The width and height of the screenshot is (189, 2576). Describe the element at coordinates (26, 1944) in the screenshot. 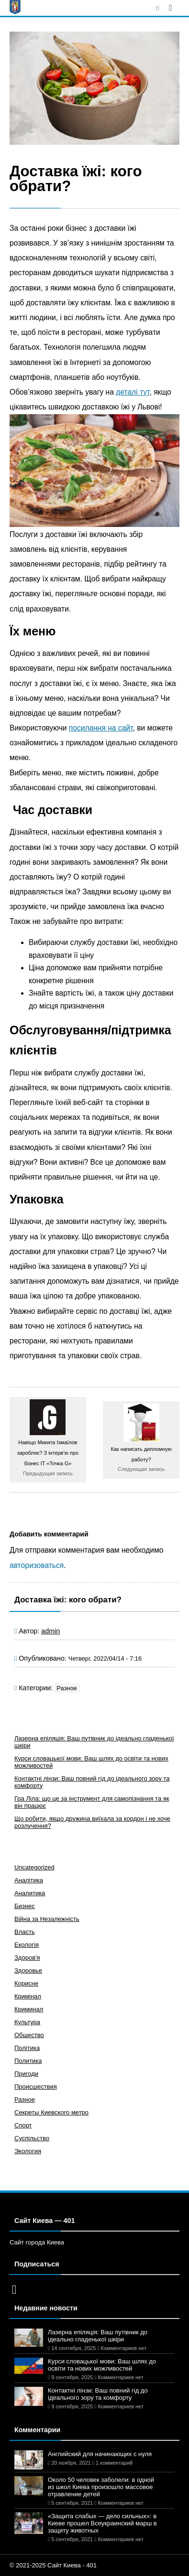

I see `Екологія` at that location.